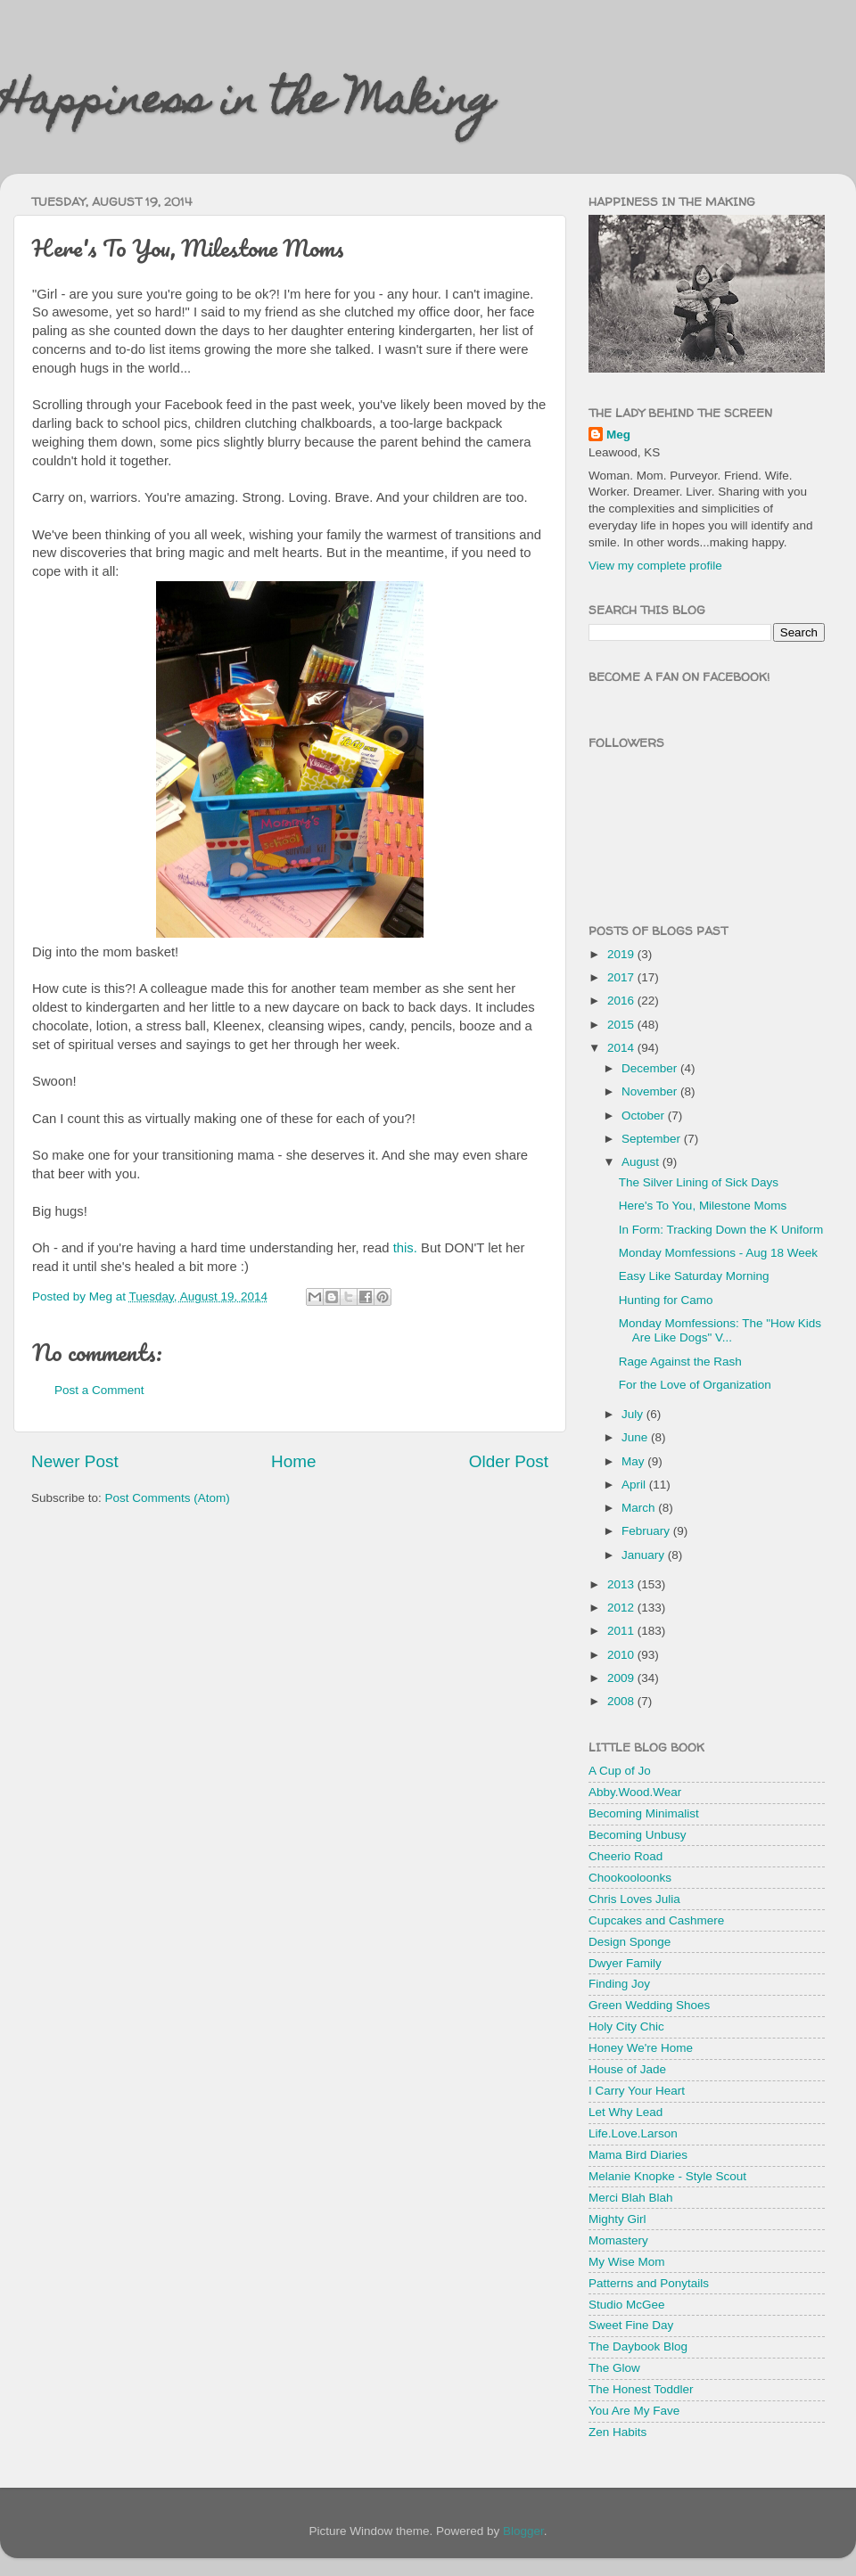 This screenshot has width=856, height=2576. I want to click on Rage Against the Rash, so click(680, 1361).